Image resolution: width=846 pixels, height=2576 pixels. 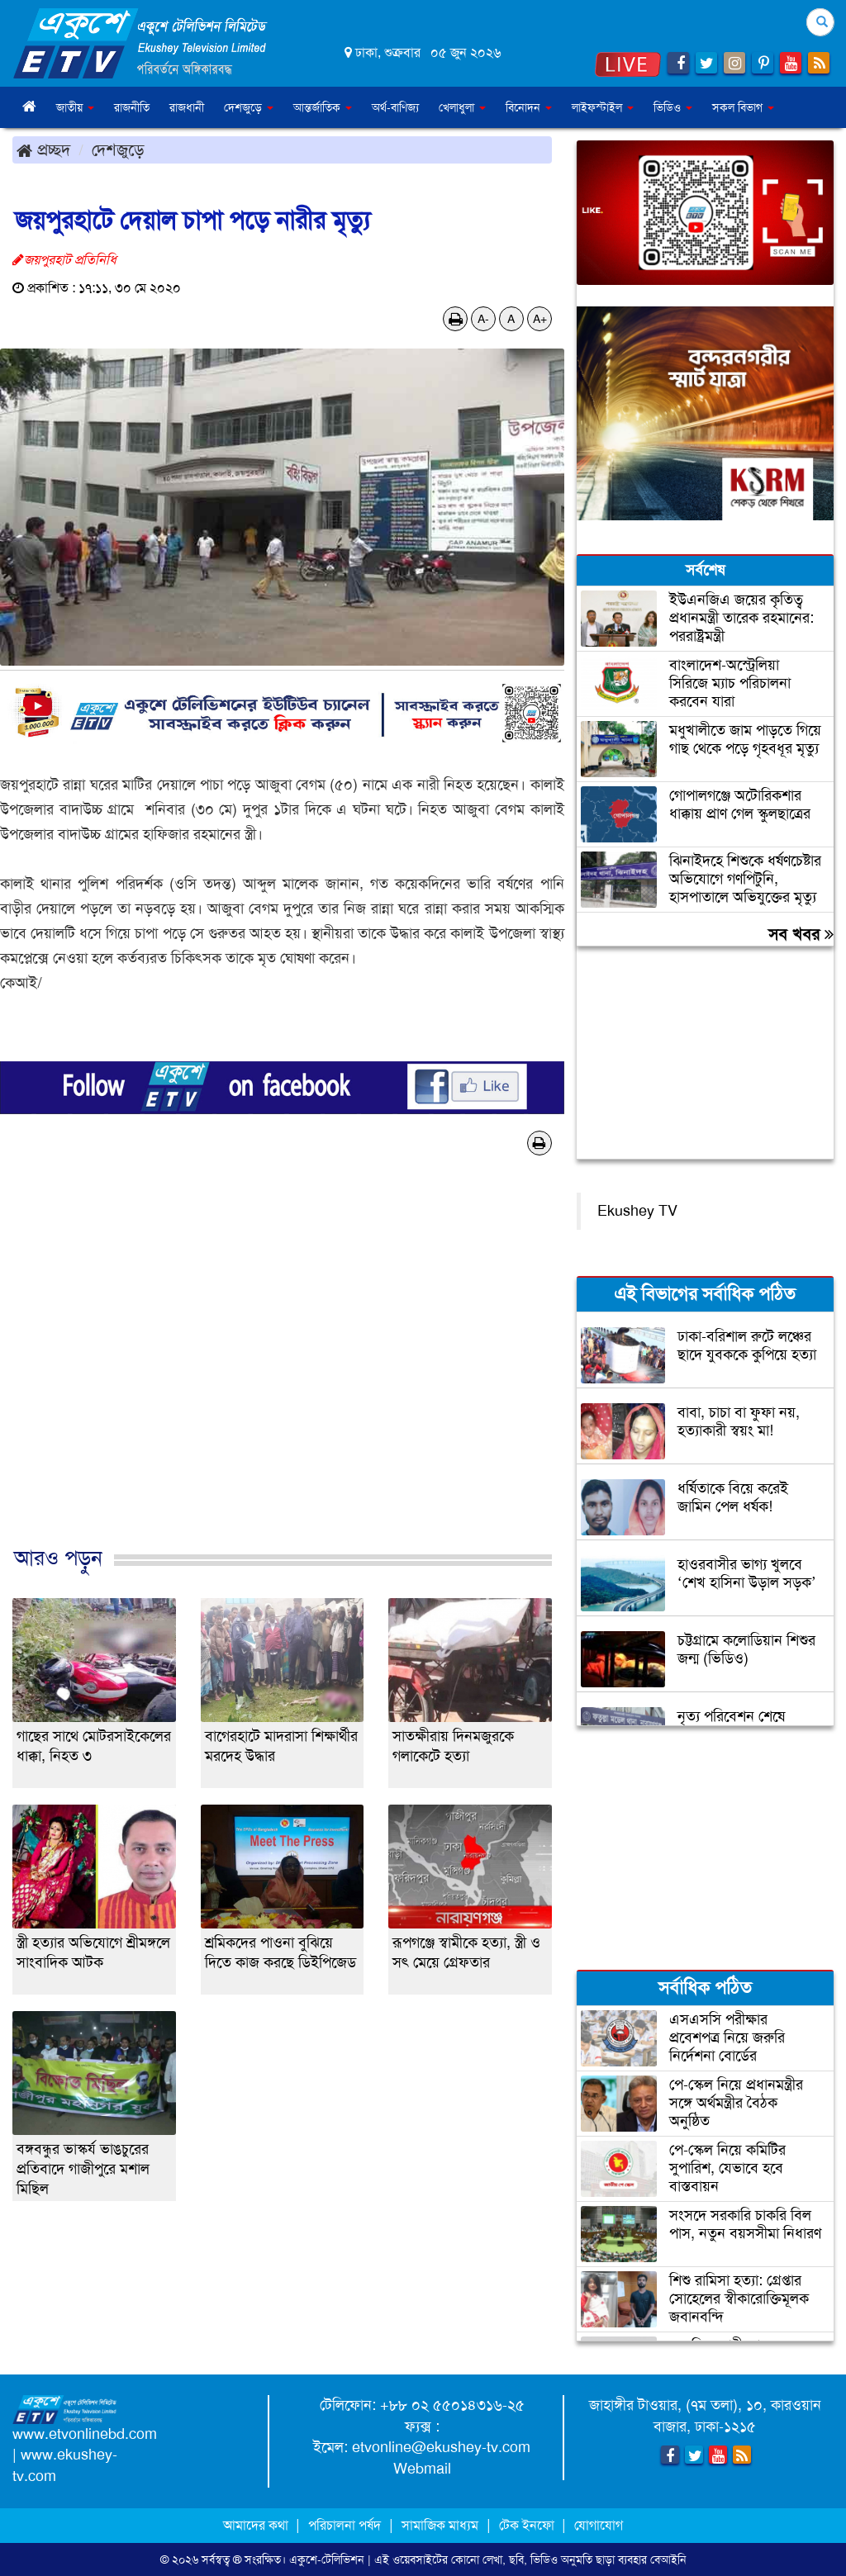 What do you see at coordinates (462, 107) in the screenshot?
I see `খেলাধুলা [button]` at bounding box center [462, 107].